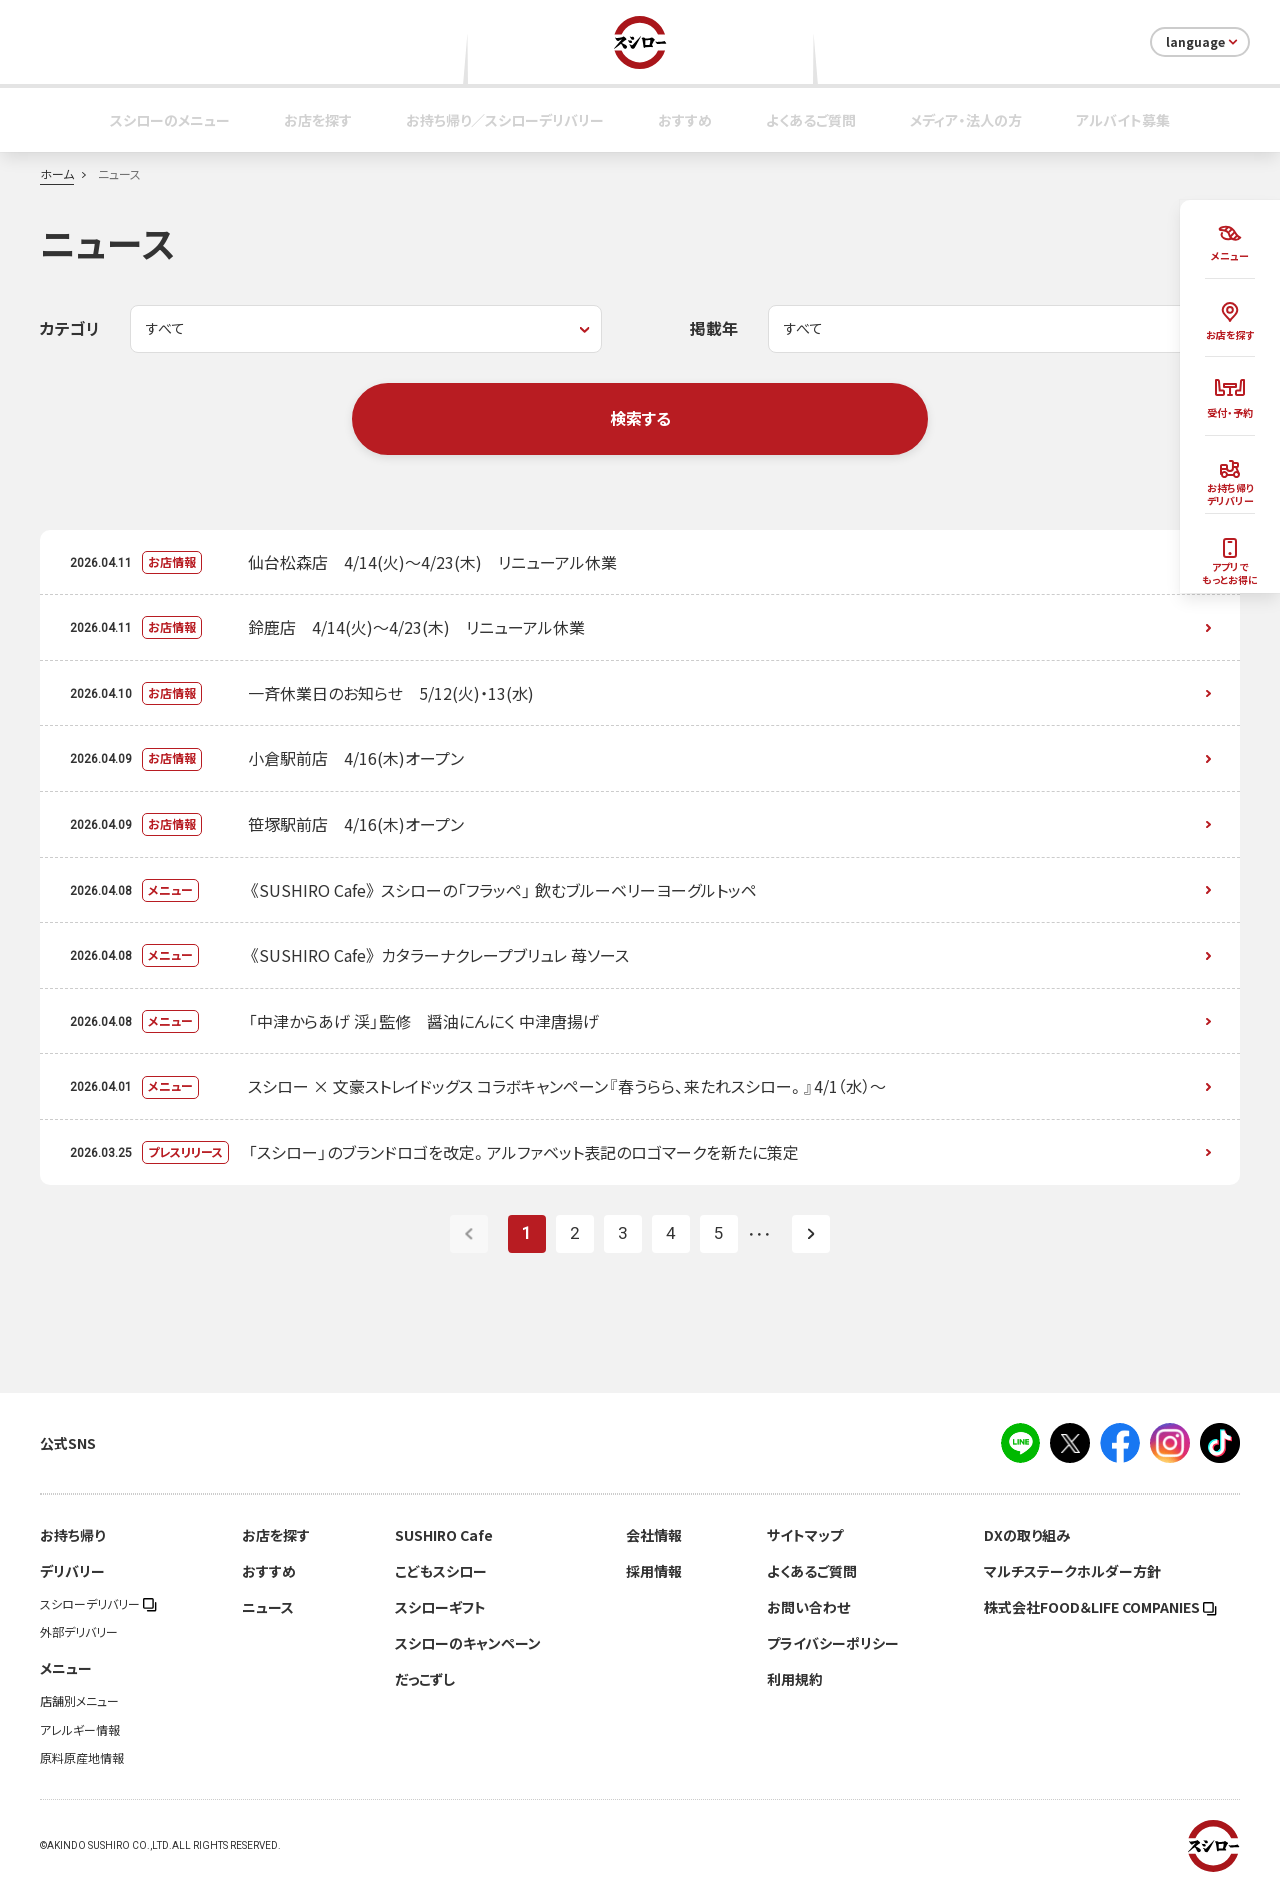  Describe the element at coordinates (72, 1535) in the screenshot. I see `お持ち帰り` at that location.